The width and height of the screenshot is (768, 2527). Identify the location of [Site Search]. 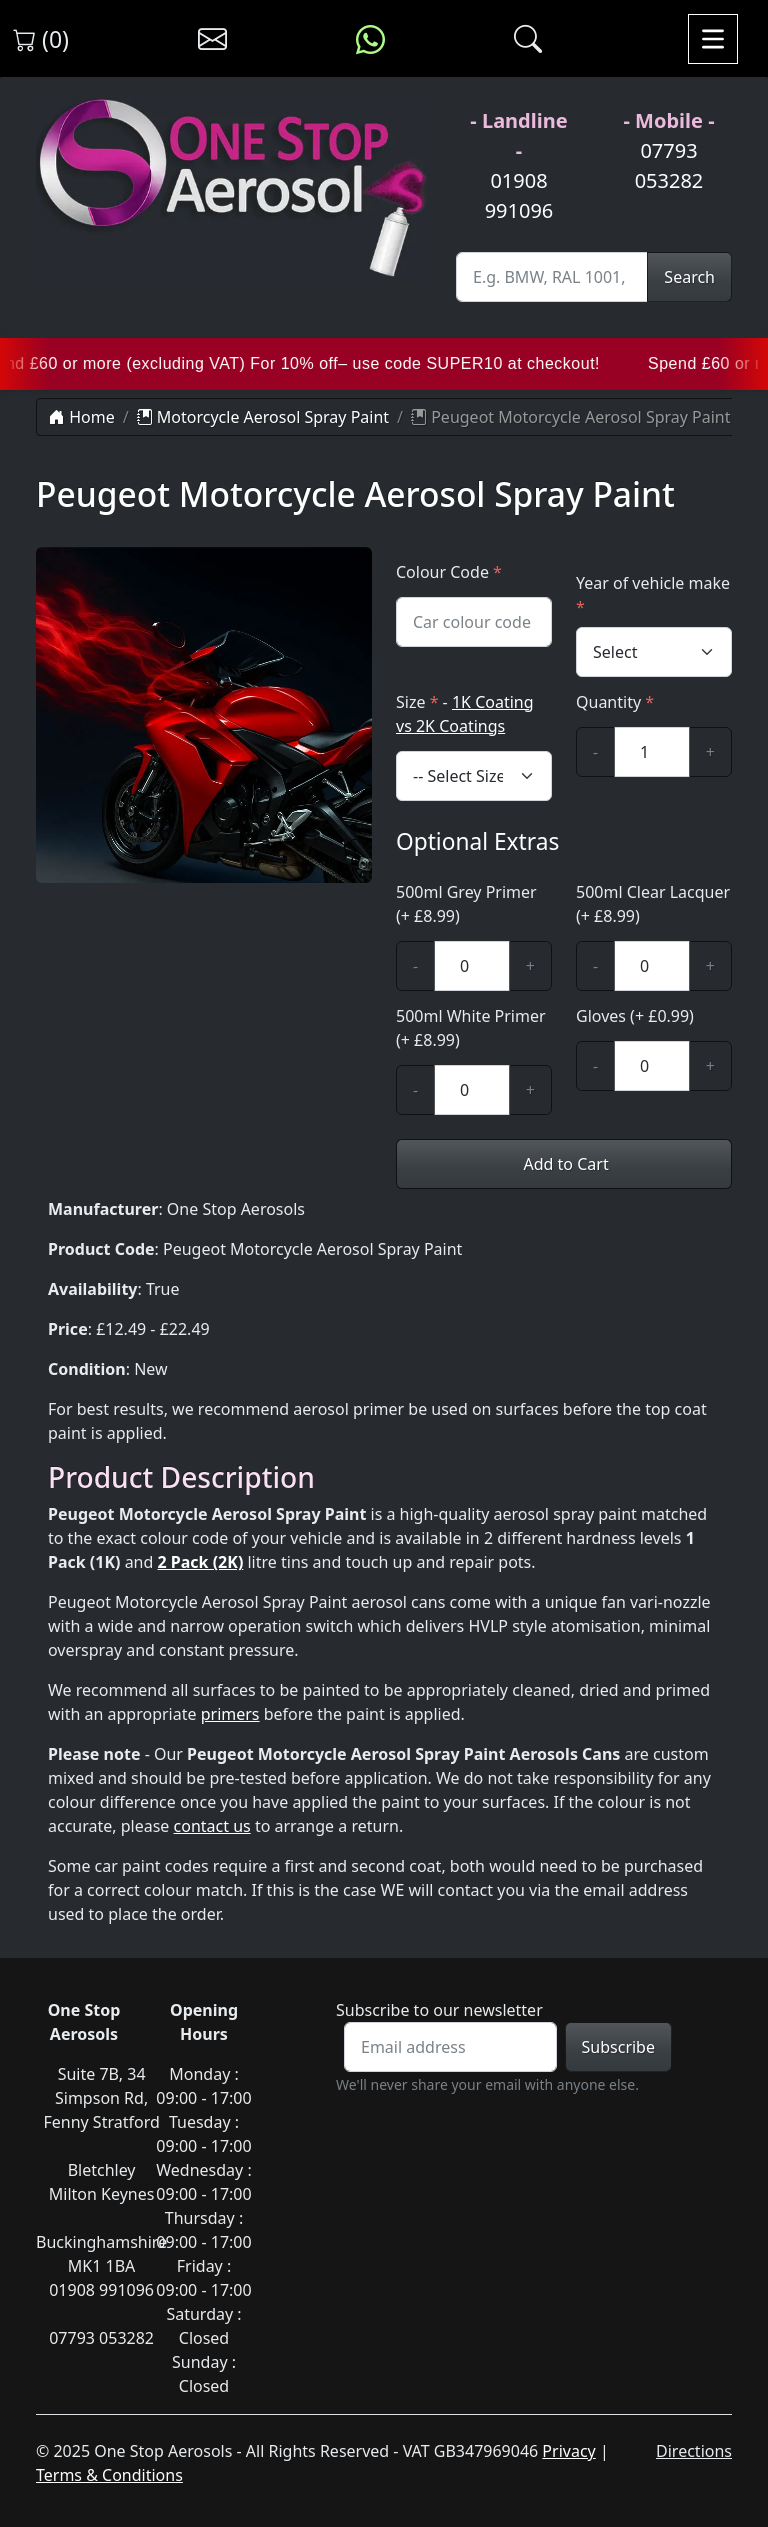
(552, 277).